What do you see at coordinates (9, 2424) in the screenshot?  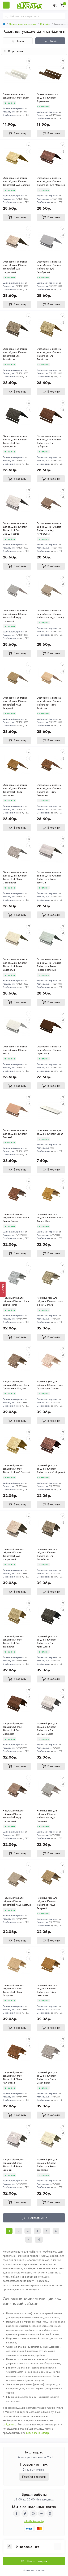 I see `сайдингом` at bounding box center [9, 2424].